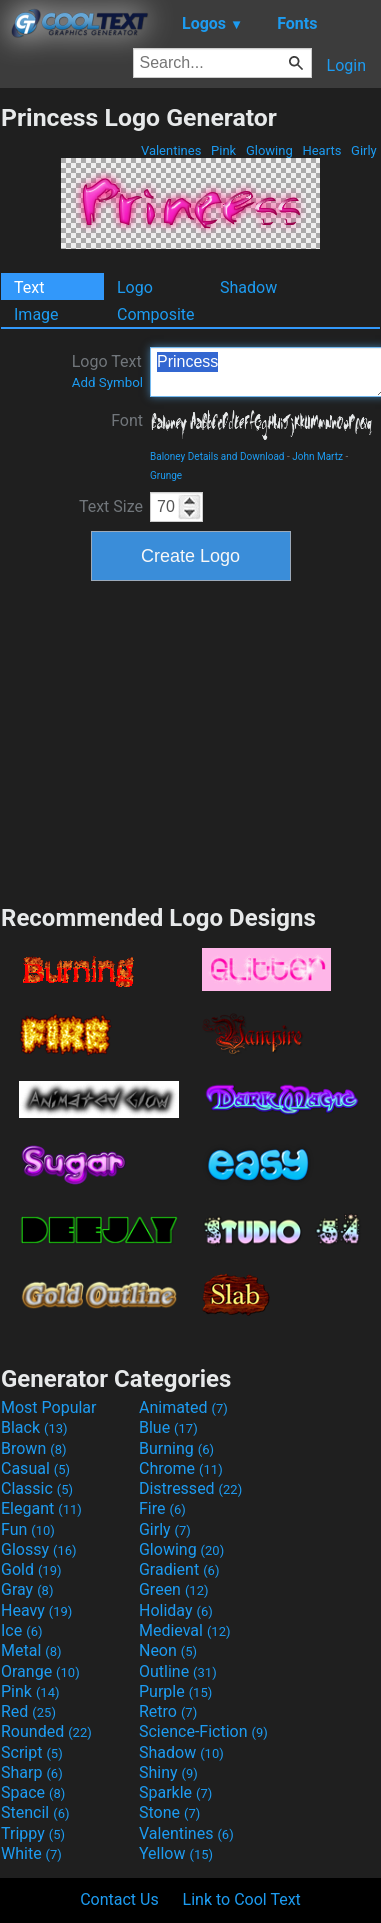  I want to click on Shiny, so click(168, 1772).